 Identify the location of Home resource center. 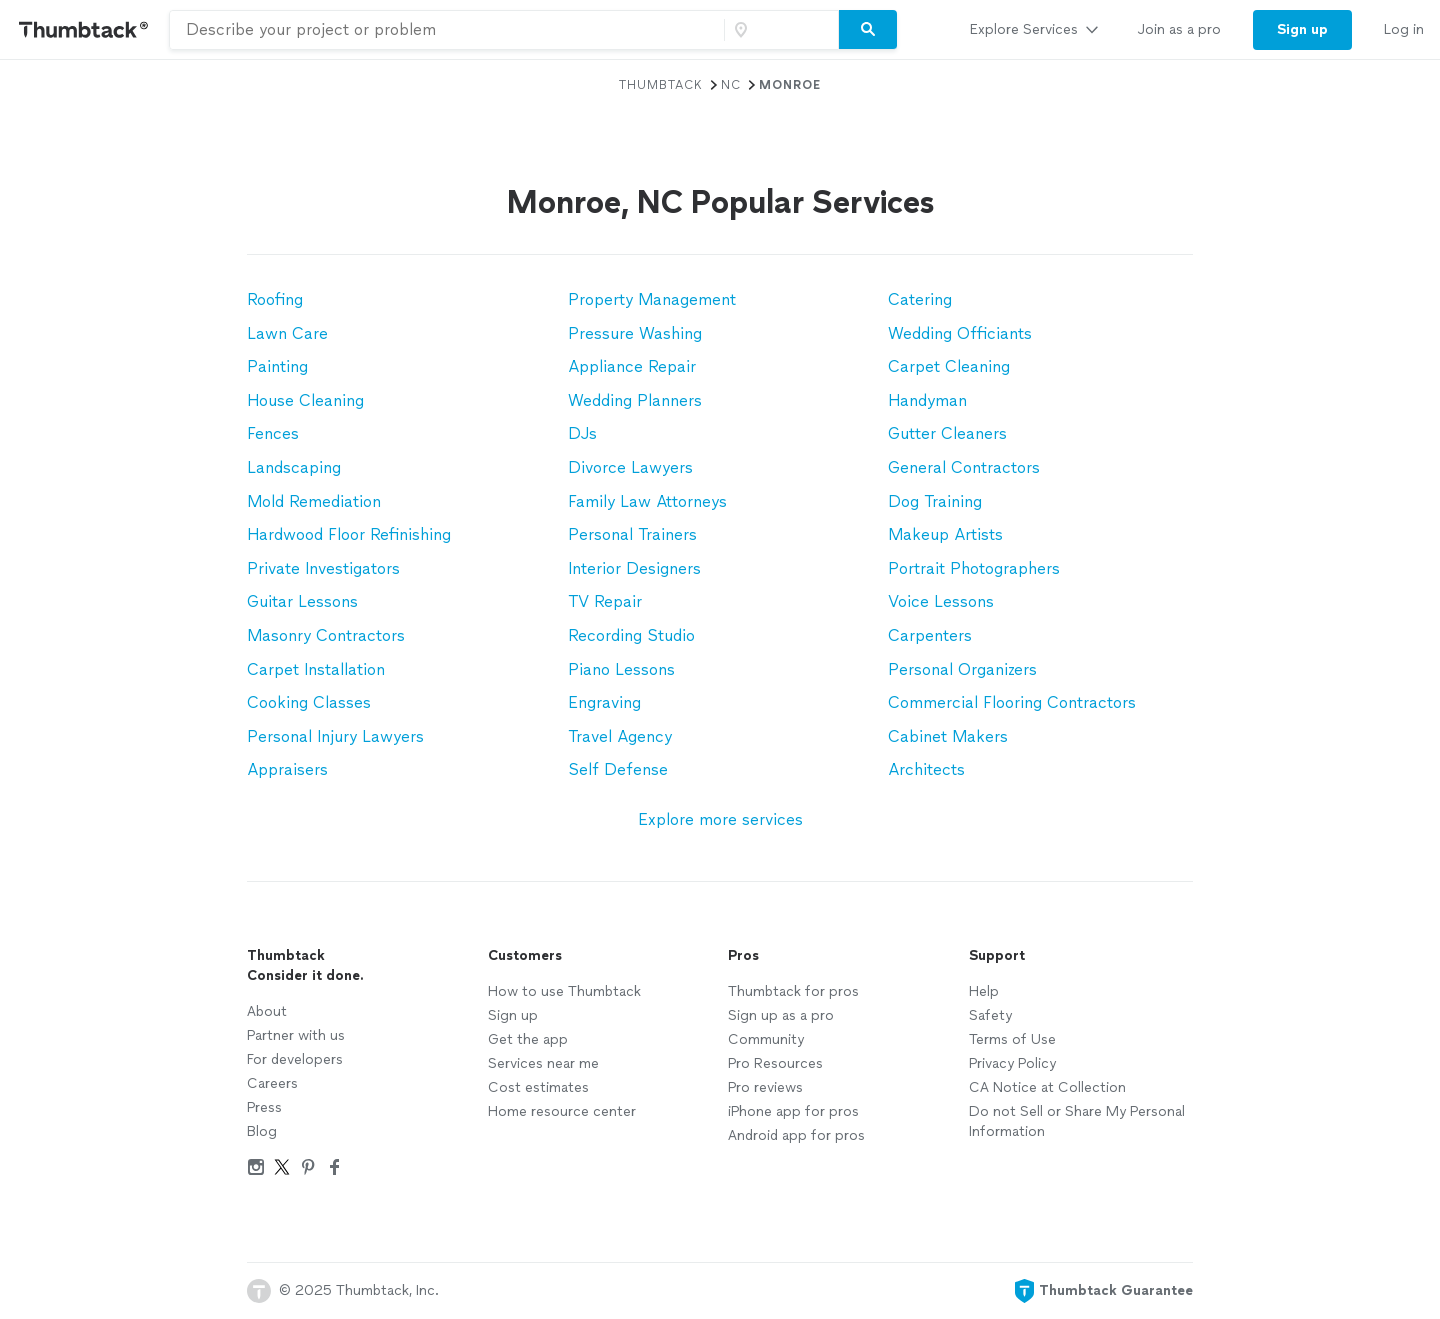
(562, 1111).